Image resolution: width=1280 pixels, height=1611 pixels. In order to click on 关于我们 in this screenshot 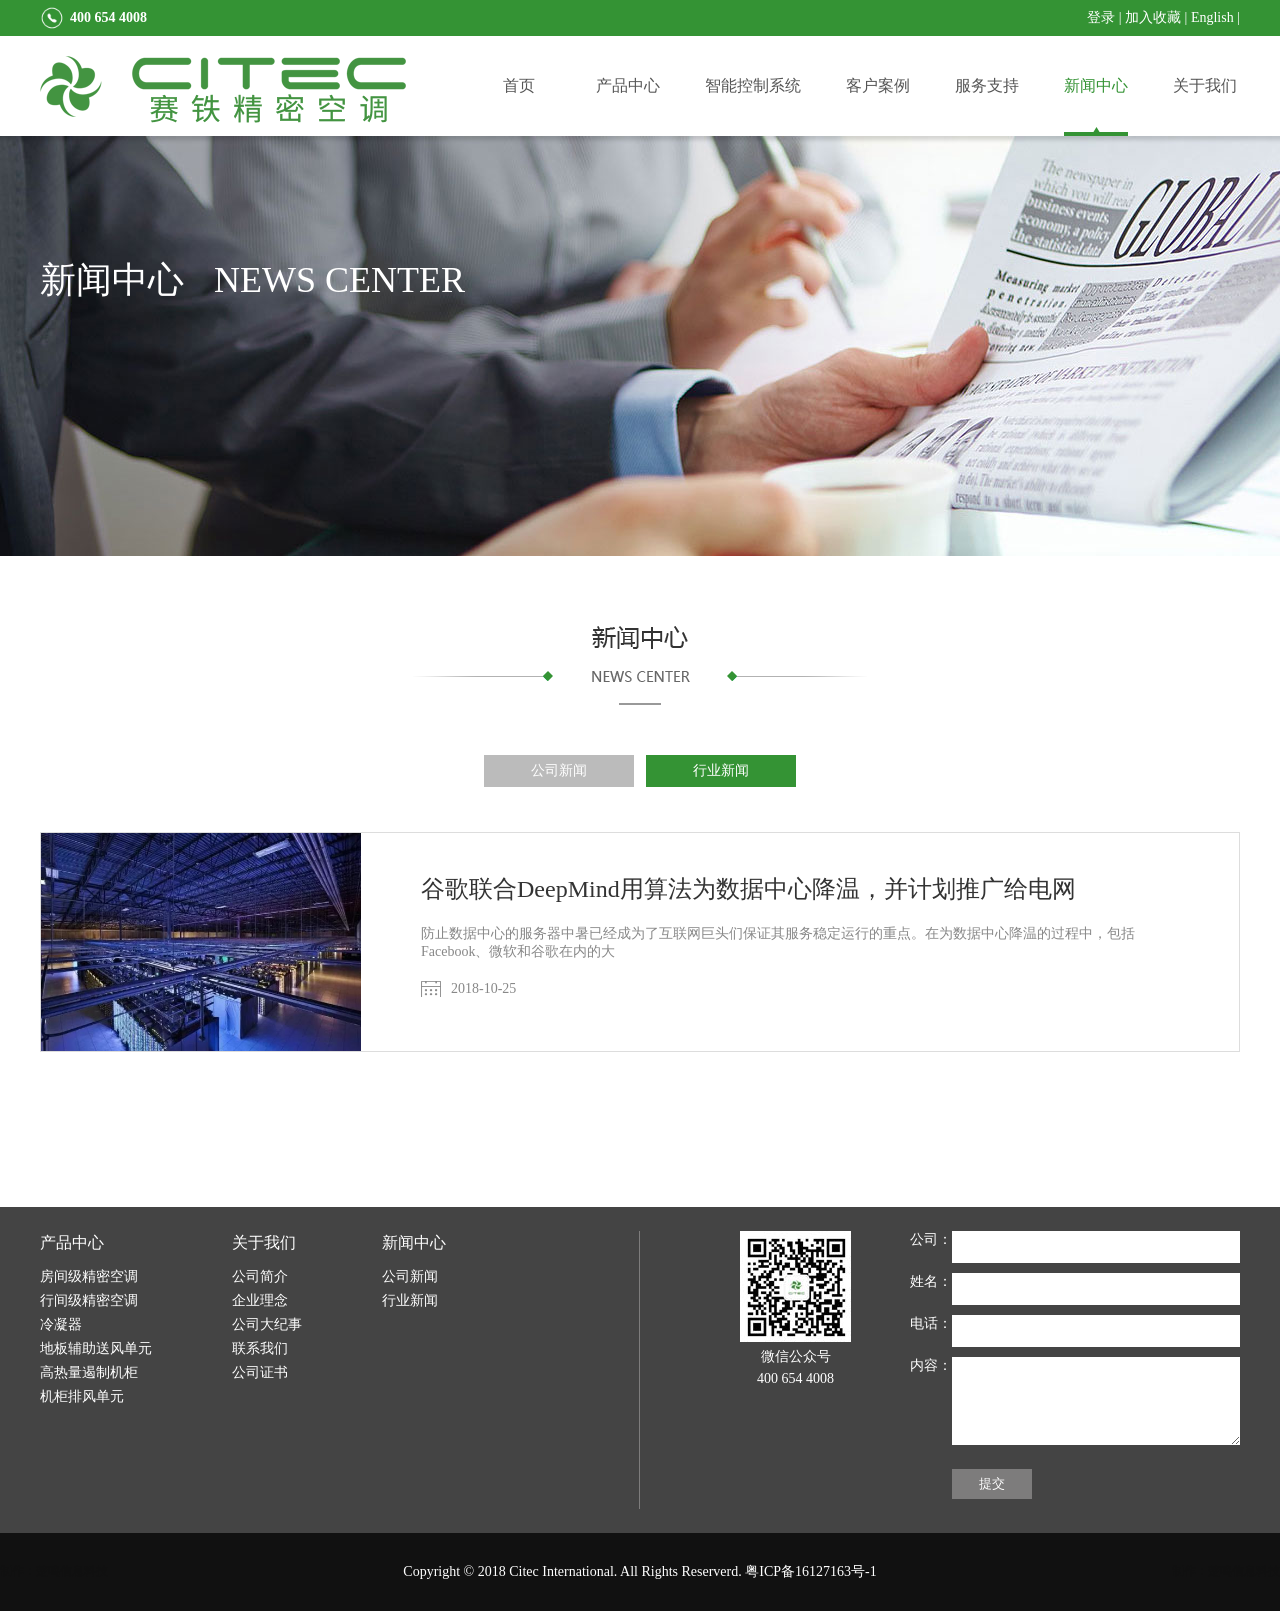, I will do `click(1205, 85)`.